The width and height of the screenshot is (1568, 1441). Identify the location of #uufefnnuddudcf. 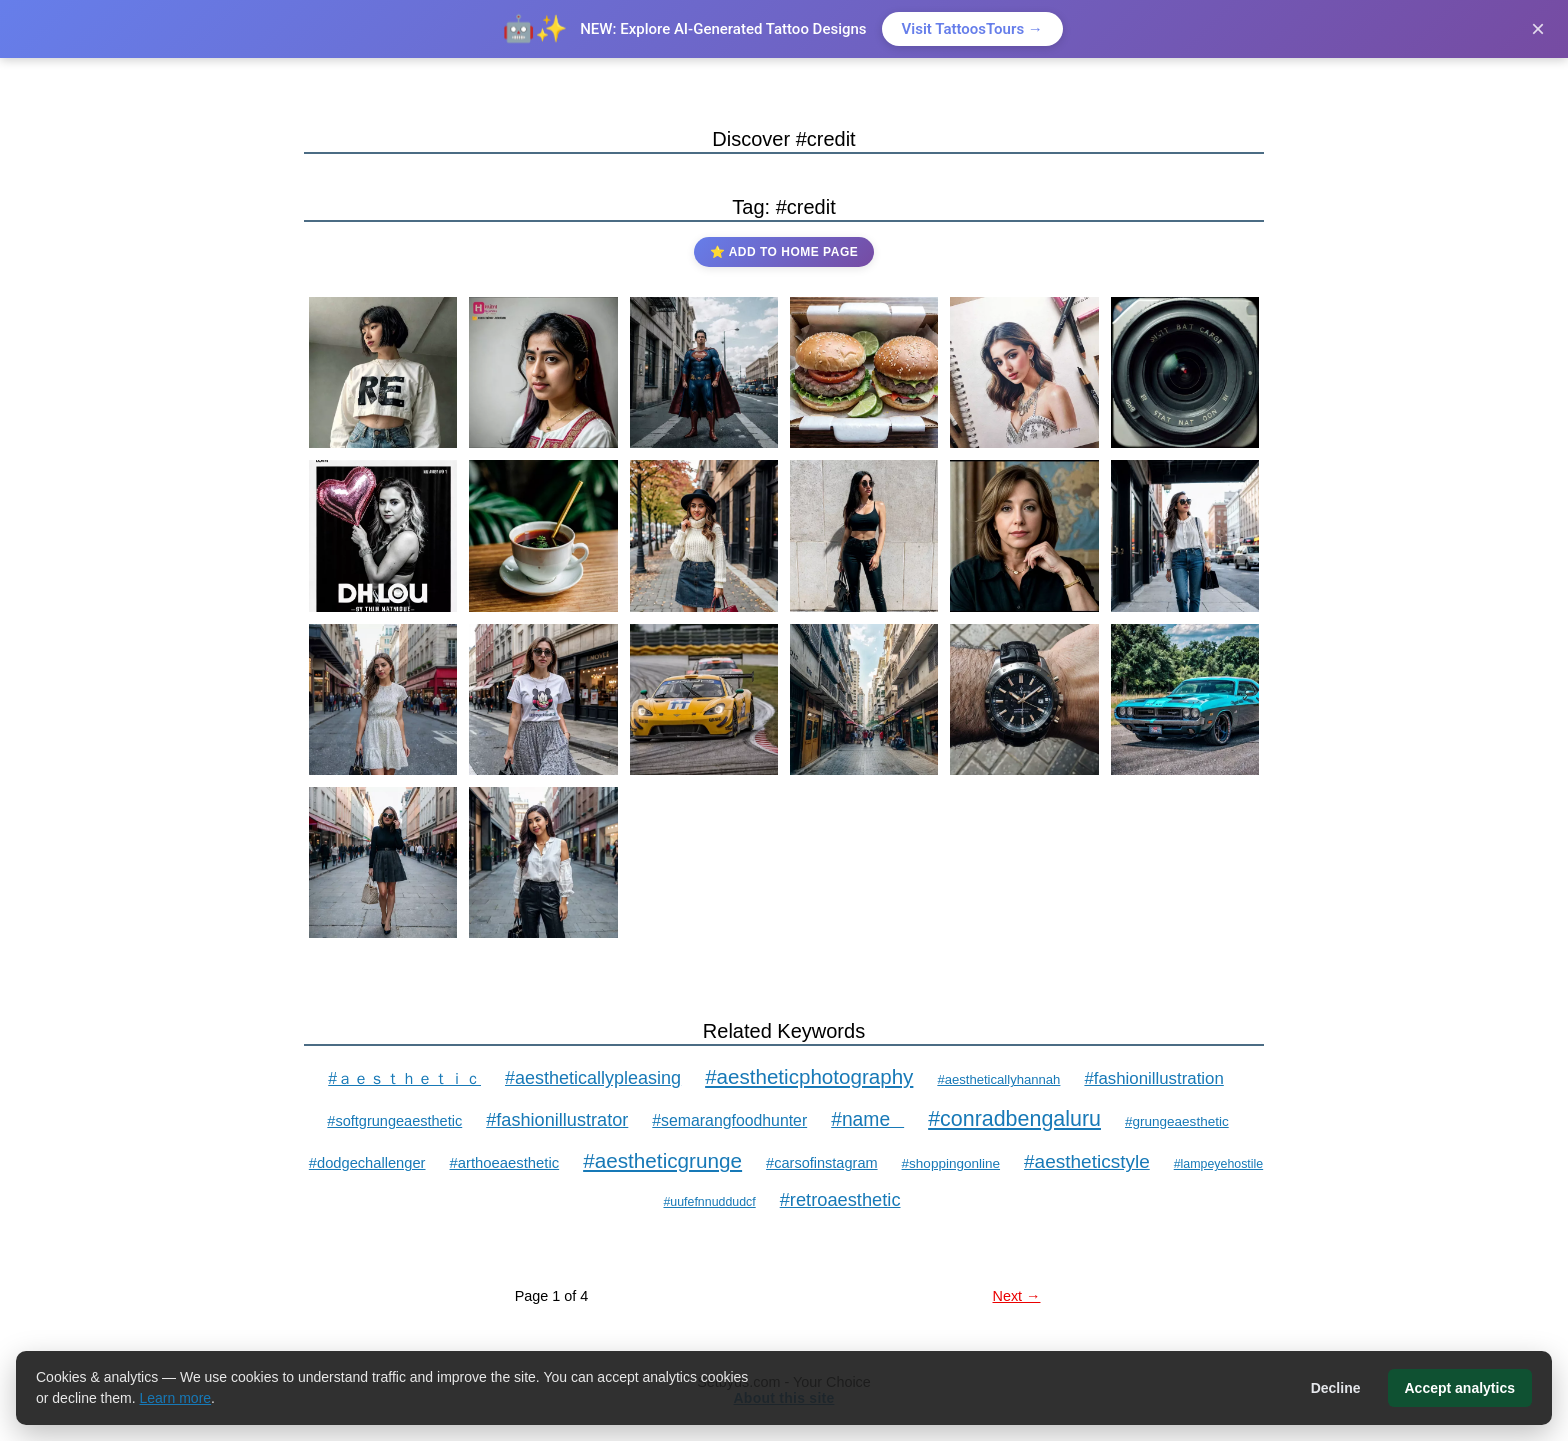
(709, 1202).